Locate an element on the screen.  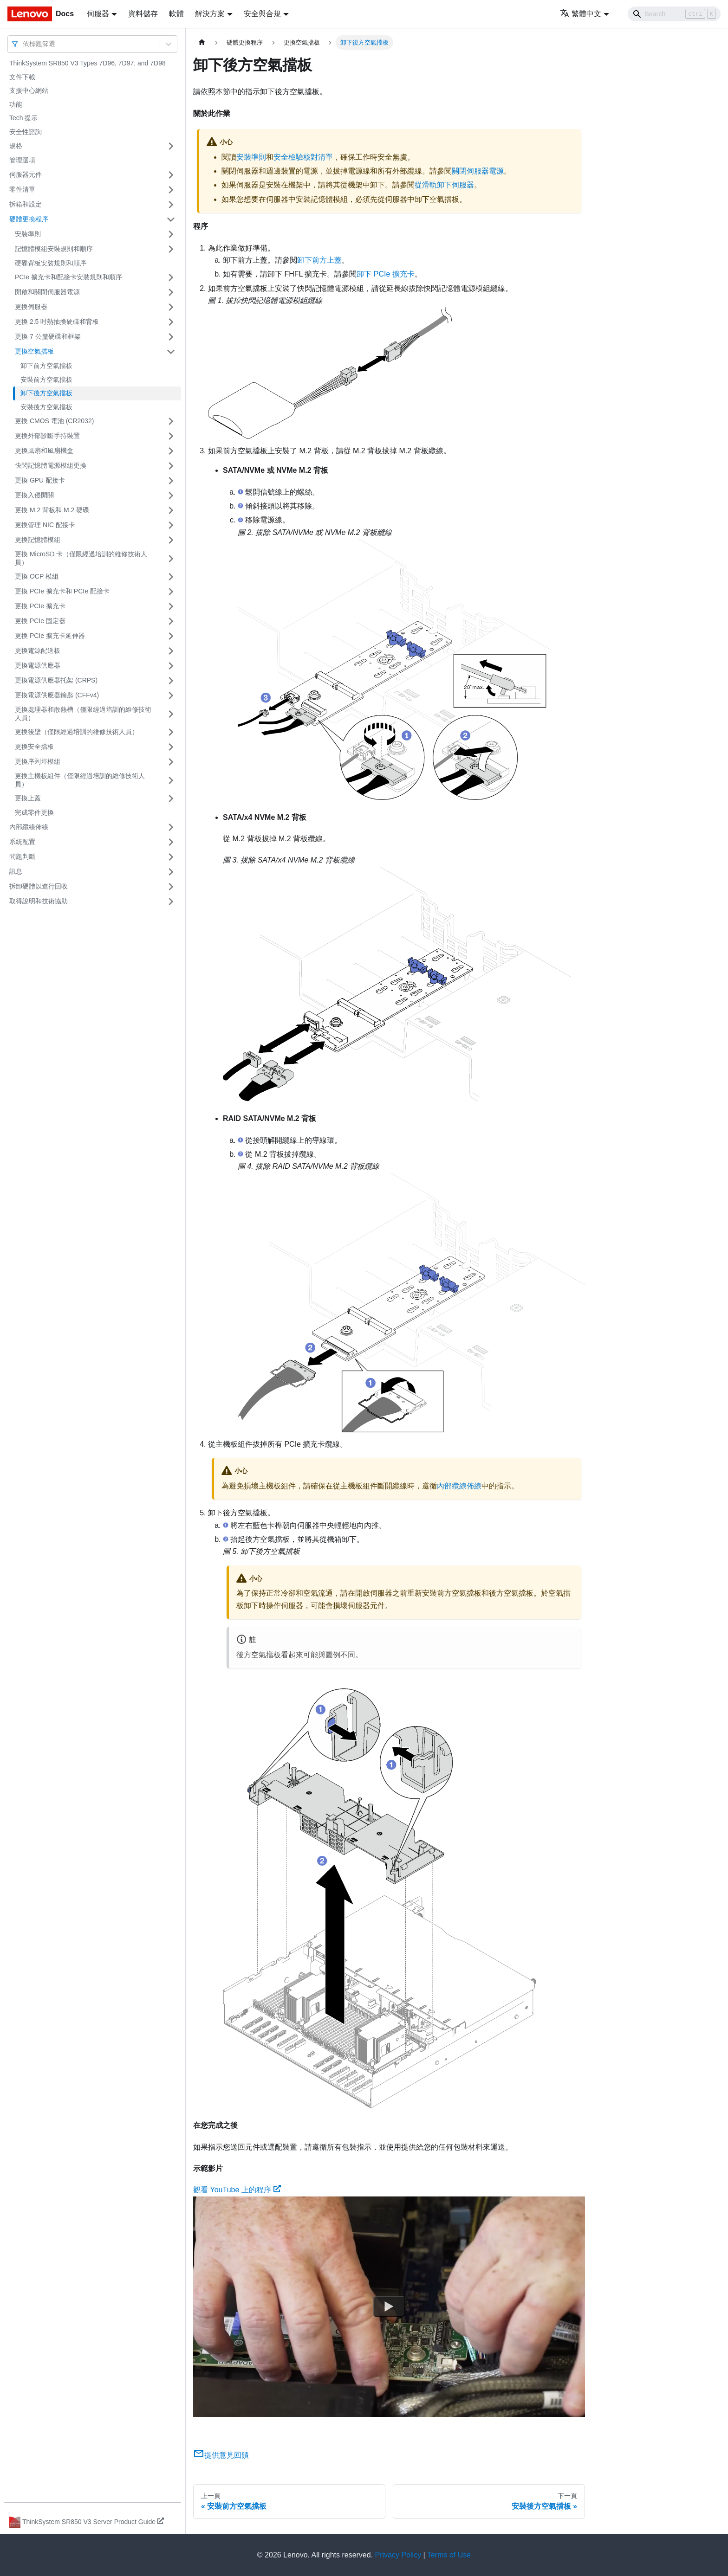
更換電源供應器鑰匙 (CFFv4) is located at coordinates (57, 695).